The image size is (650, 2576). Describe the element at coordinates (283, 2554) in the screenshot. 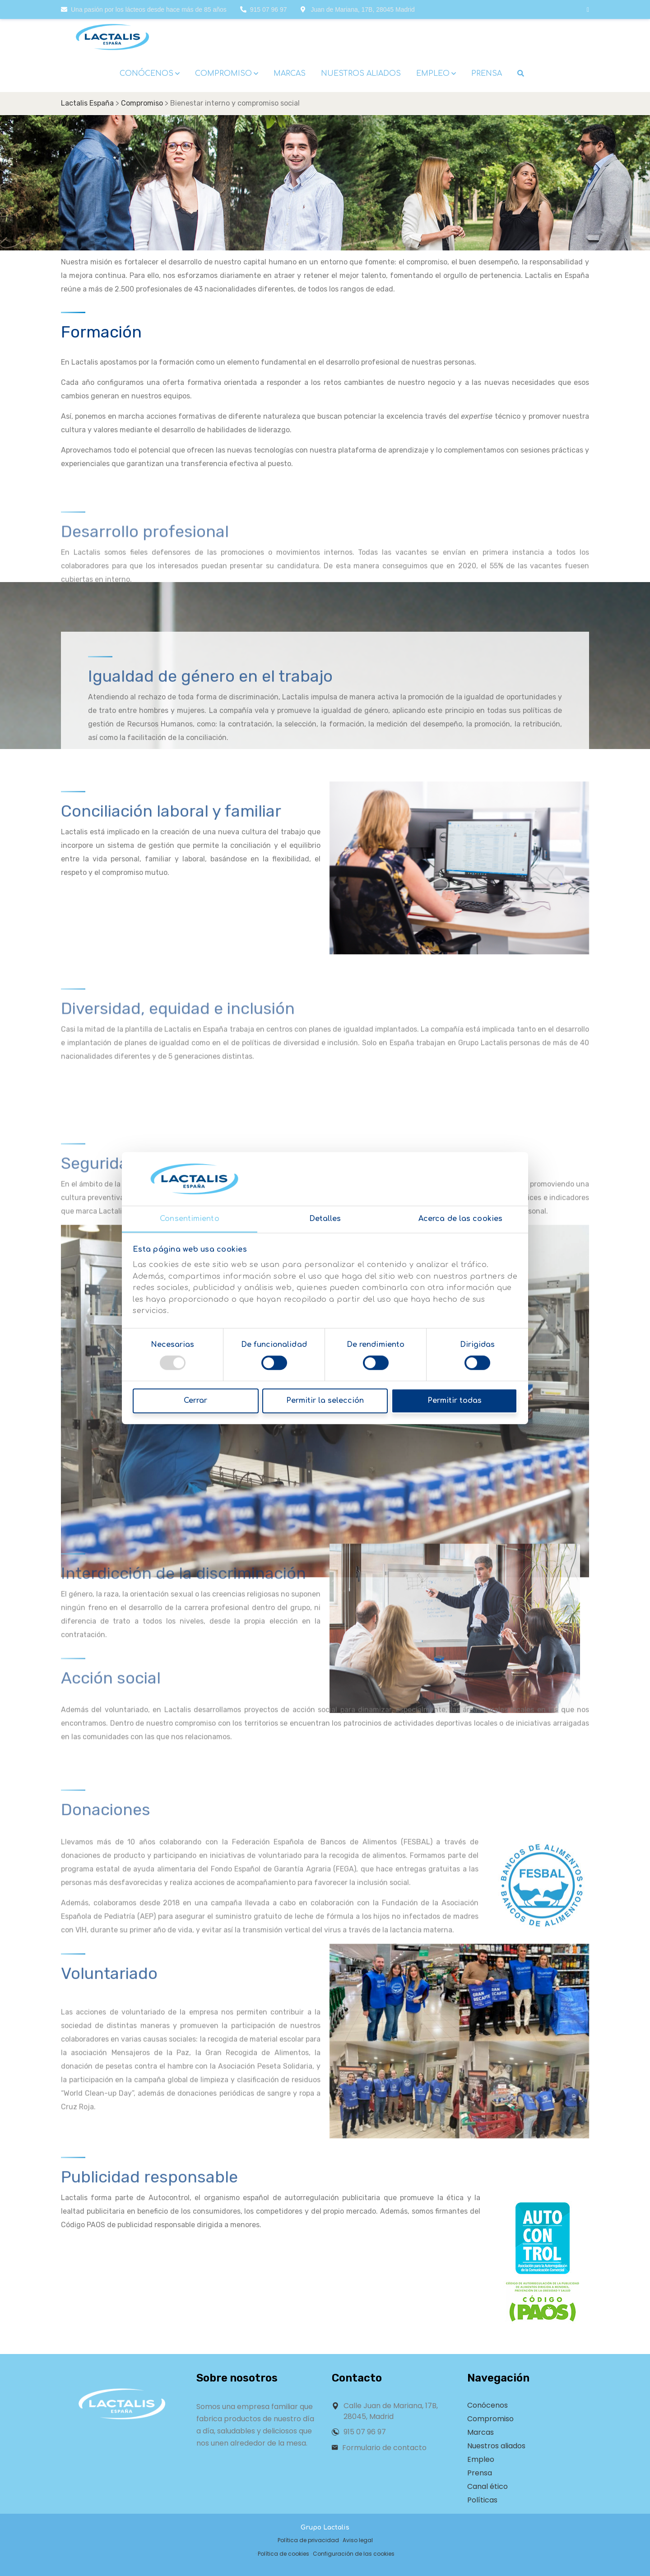

I see `Política de cookies` at that location.